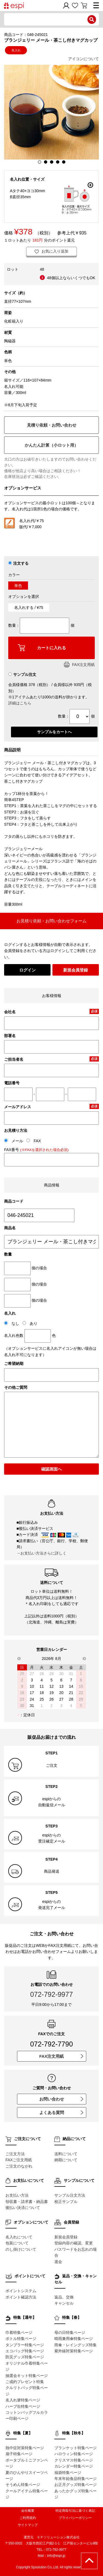 The width and height of the screenshot is (103, 2576). I want to click on 072-792-9977, so click(51, 1994).